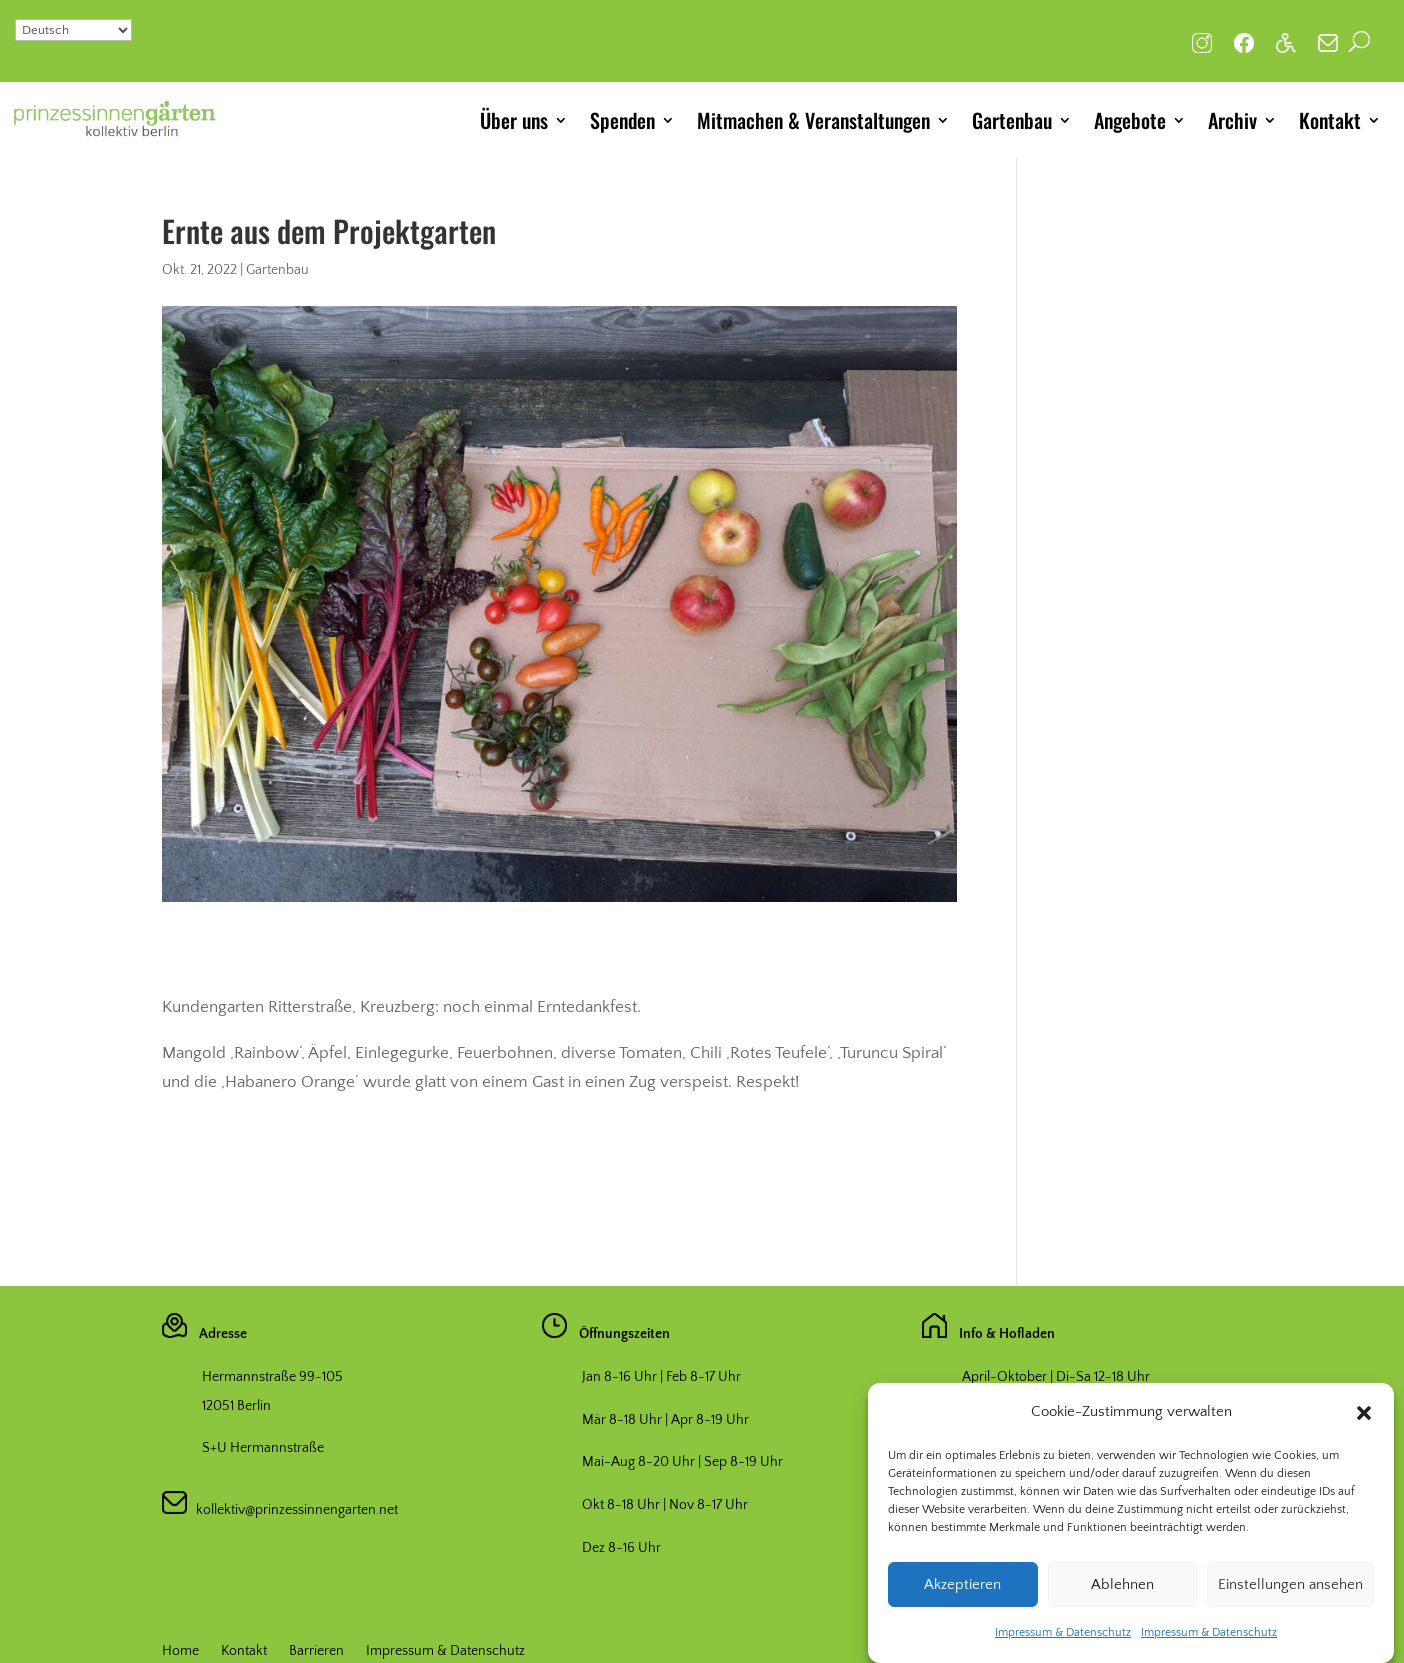 The height and width of the screenshot is (1663, 1404). Describe the element at coordinates (1290, 1600) in the screenshot. I see `Einstellungen ansehen` at that location.